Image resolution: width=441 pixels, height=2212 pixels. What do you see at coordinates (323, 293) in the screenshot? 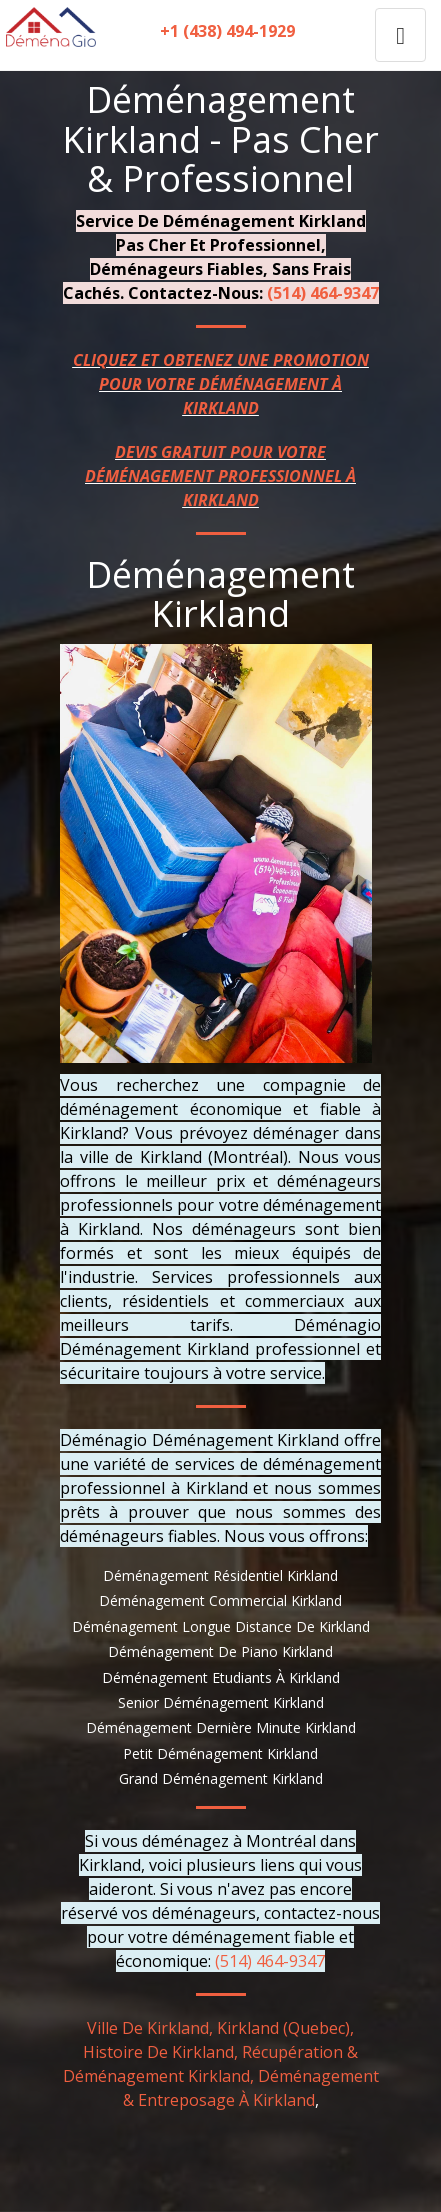
I see `(514) 464-9347` at bounding box center [323, 293].